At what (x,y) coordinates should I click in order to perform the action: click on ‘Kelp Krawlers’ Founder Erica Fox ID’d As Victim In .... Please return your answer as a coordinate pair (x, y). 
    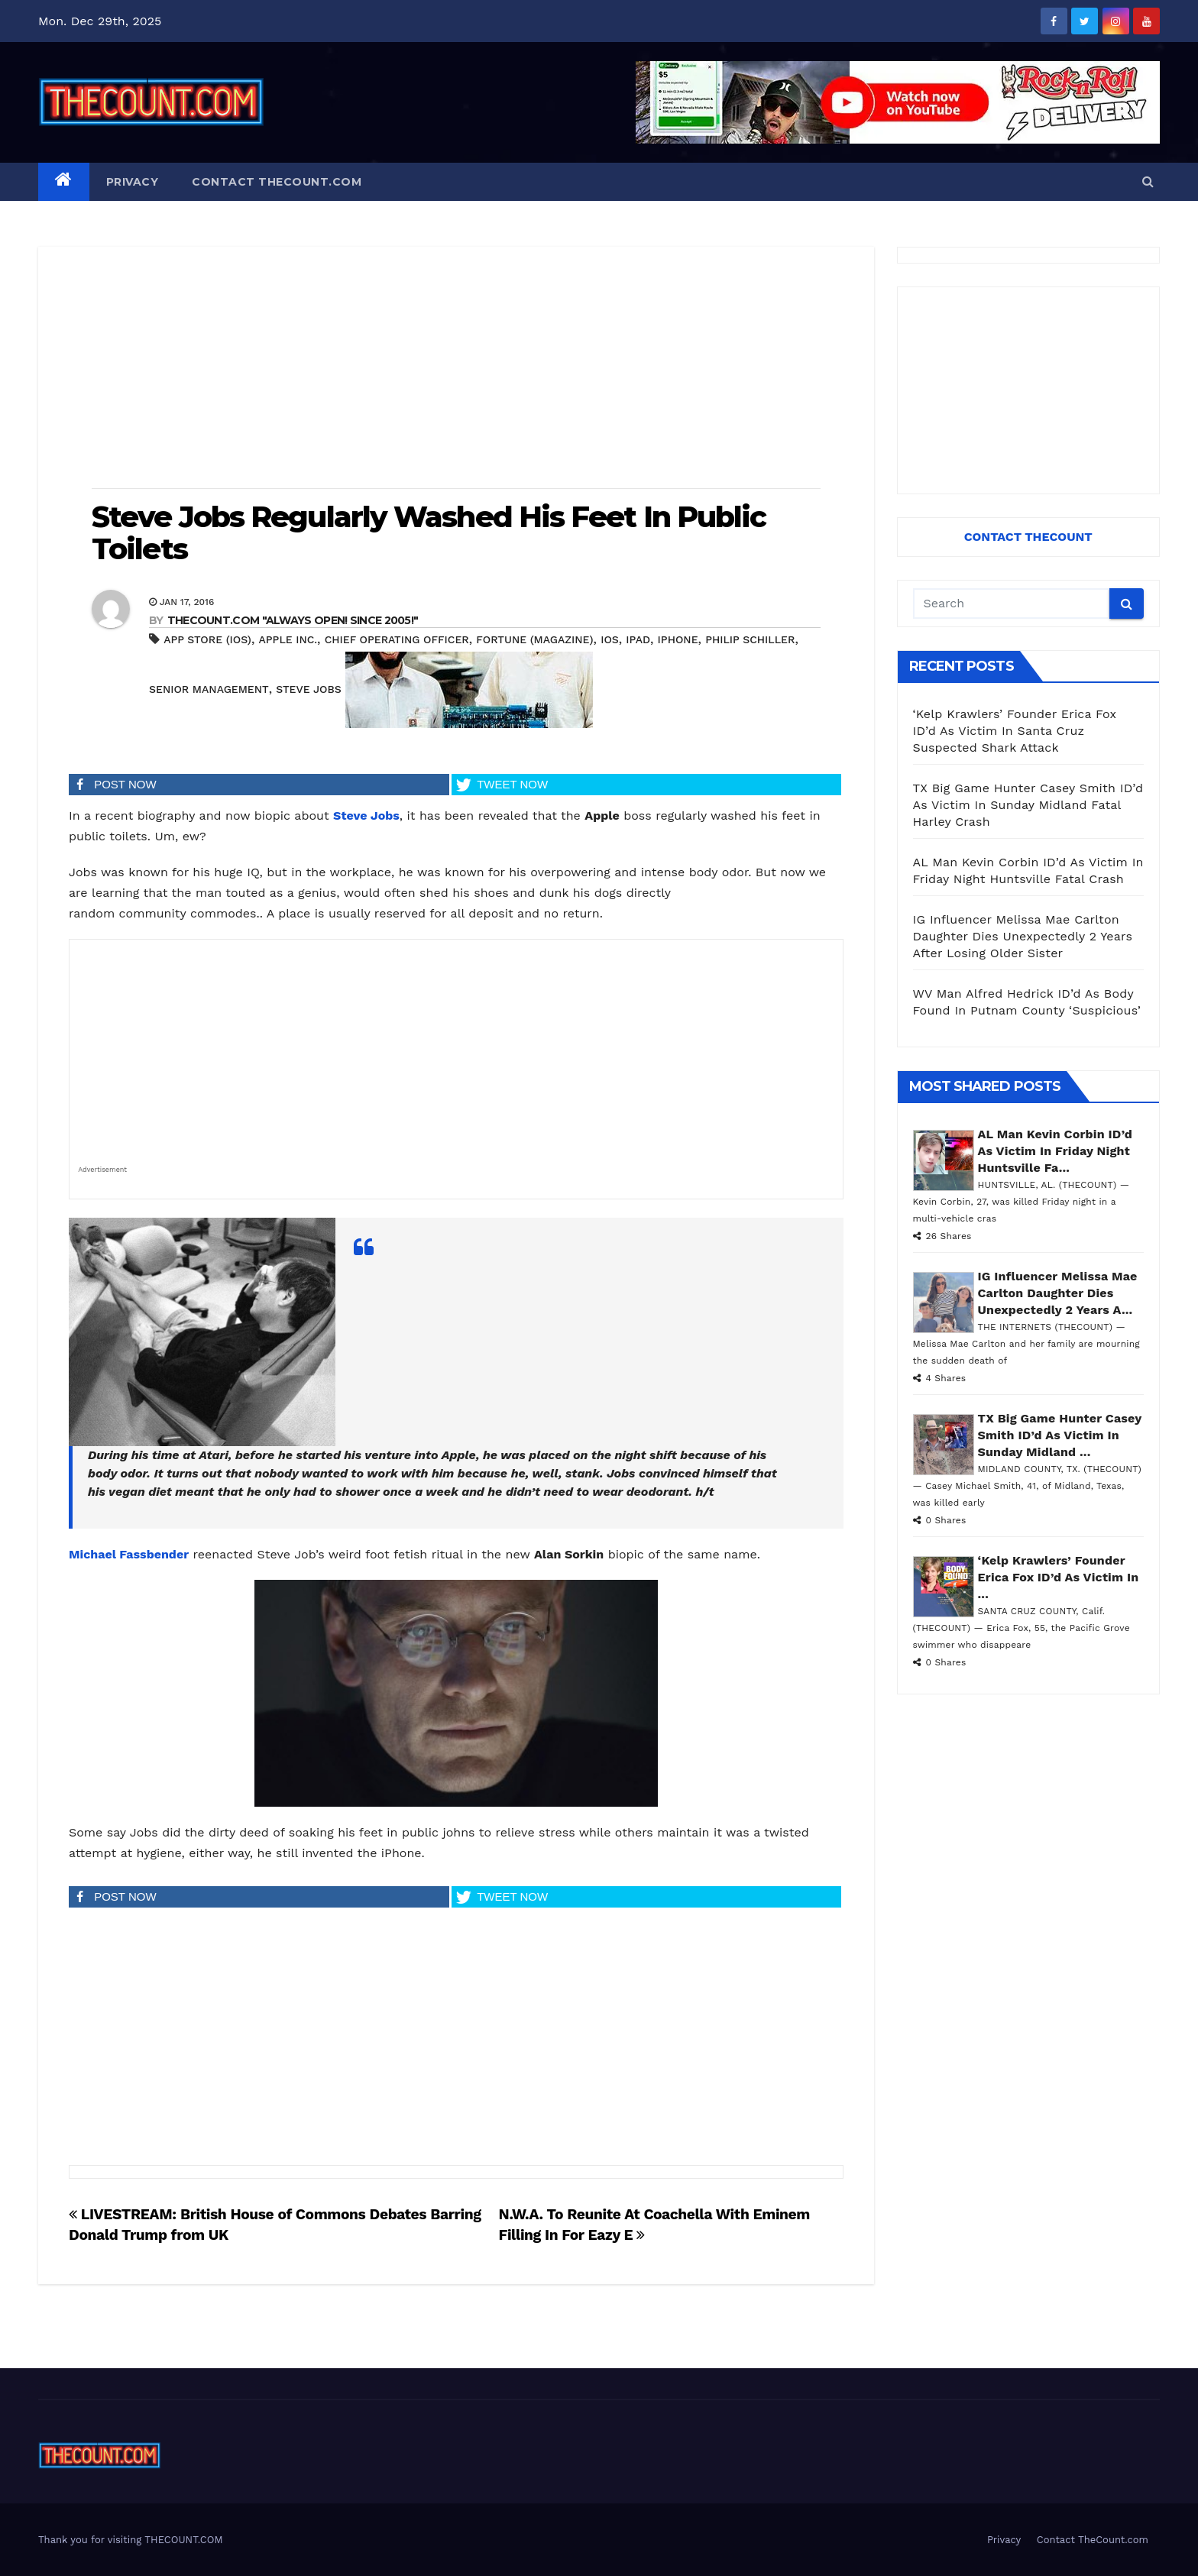
    Looking at the image, I should click on (1058, 1577).